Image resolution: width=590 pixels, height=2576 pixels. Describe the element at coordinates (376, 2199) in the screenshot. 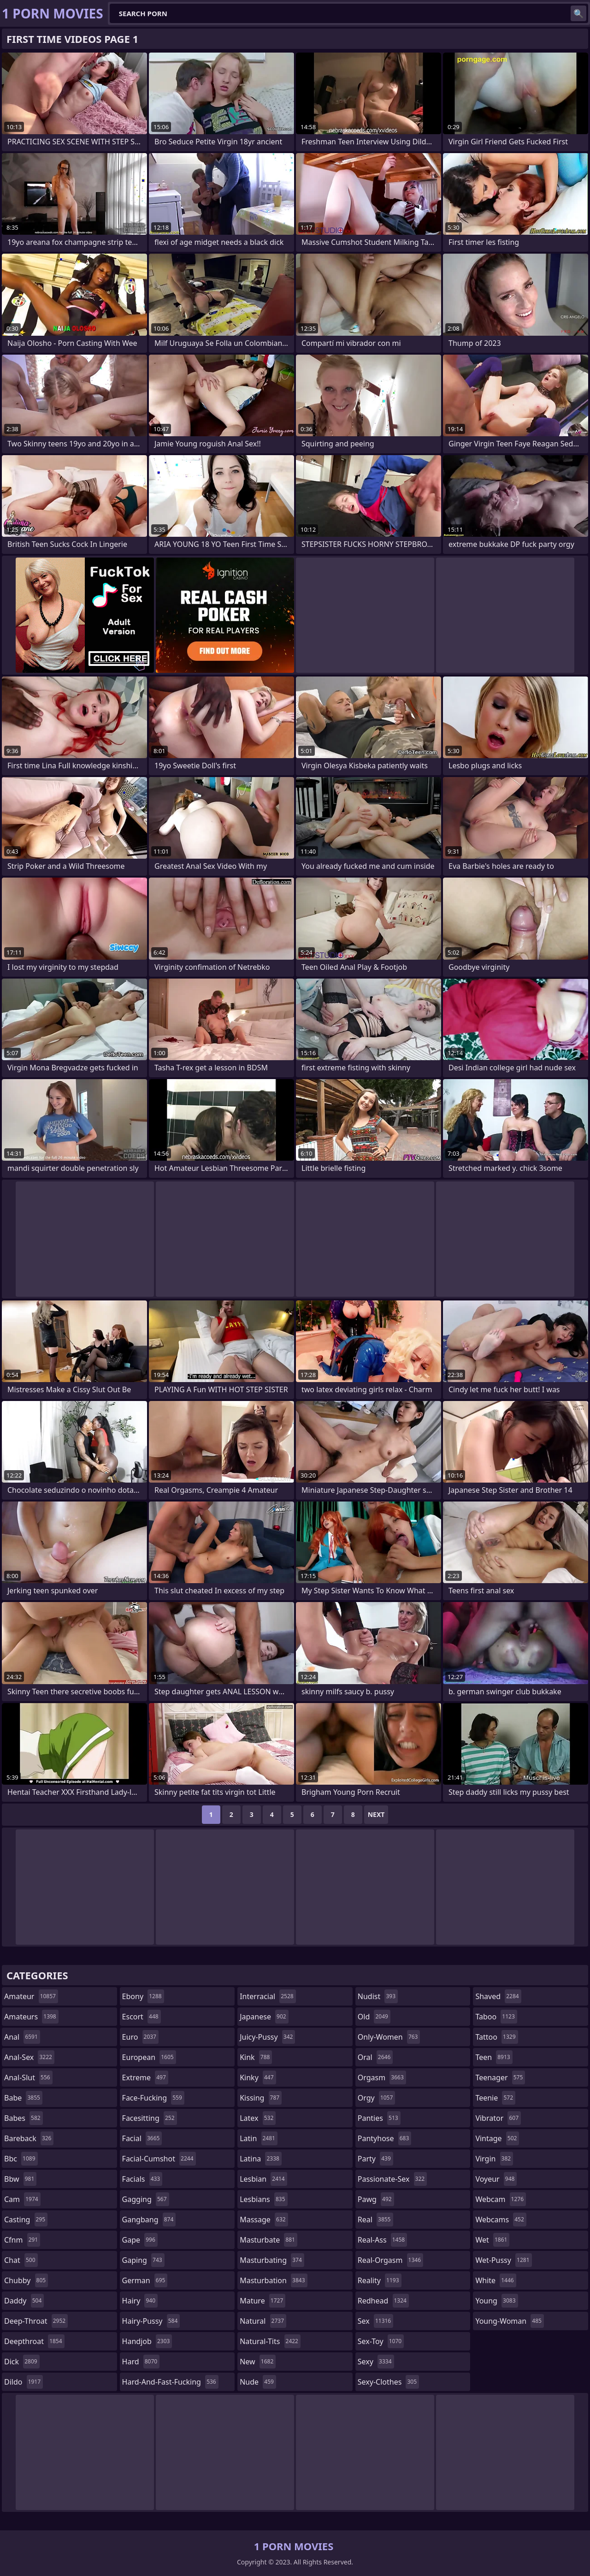

I see `pawg` at that location.